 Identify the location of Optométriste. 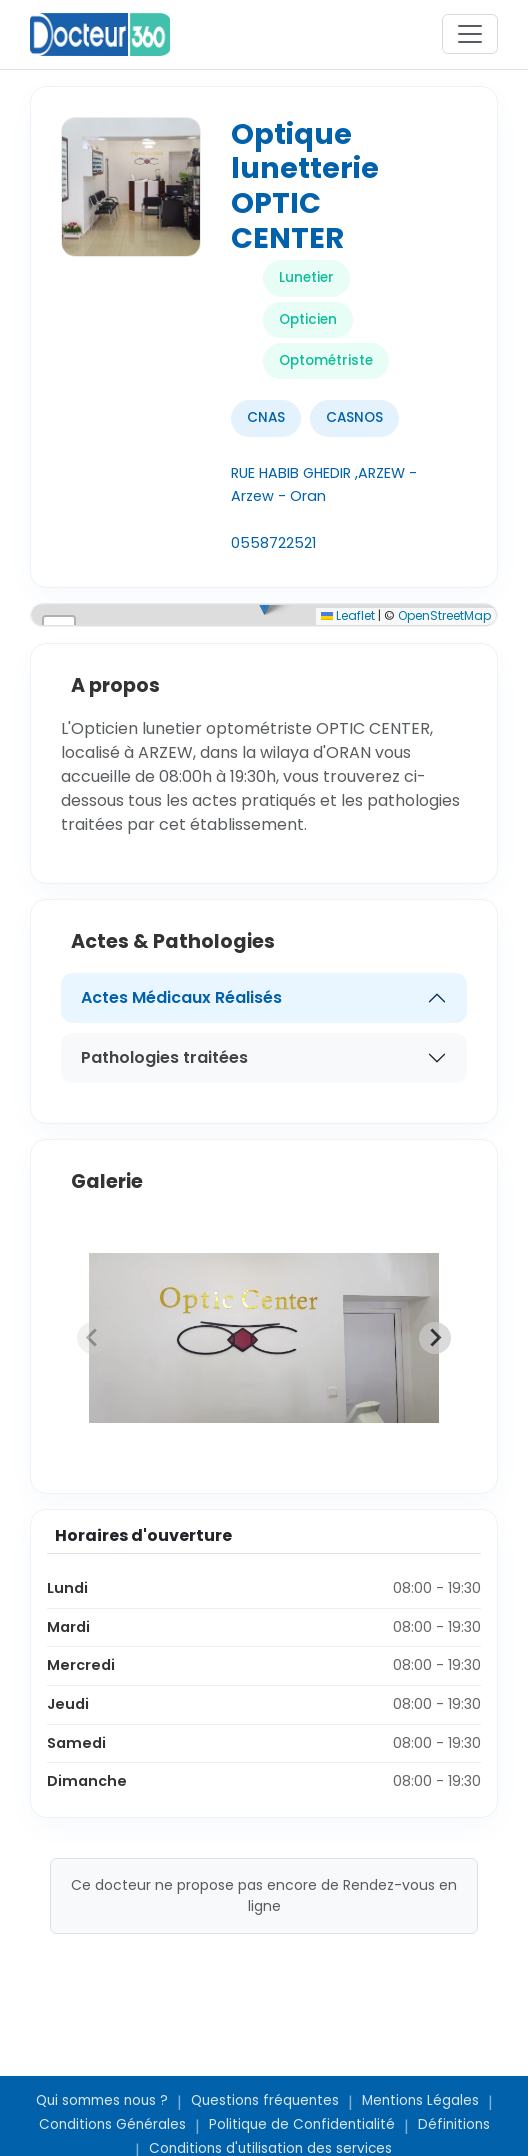
(326, 360).